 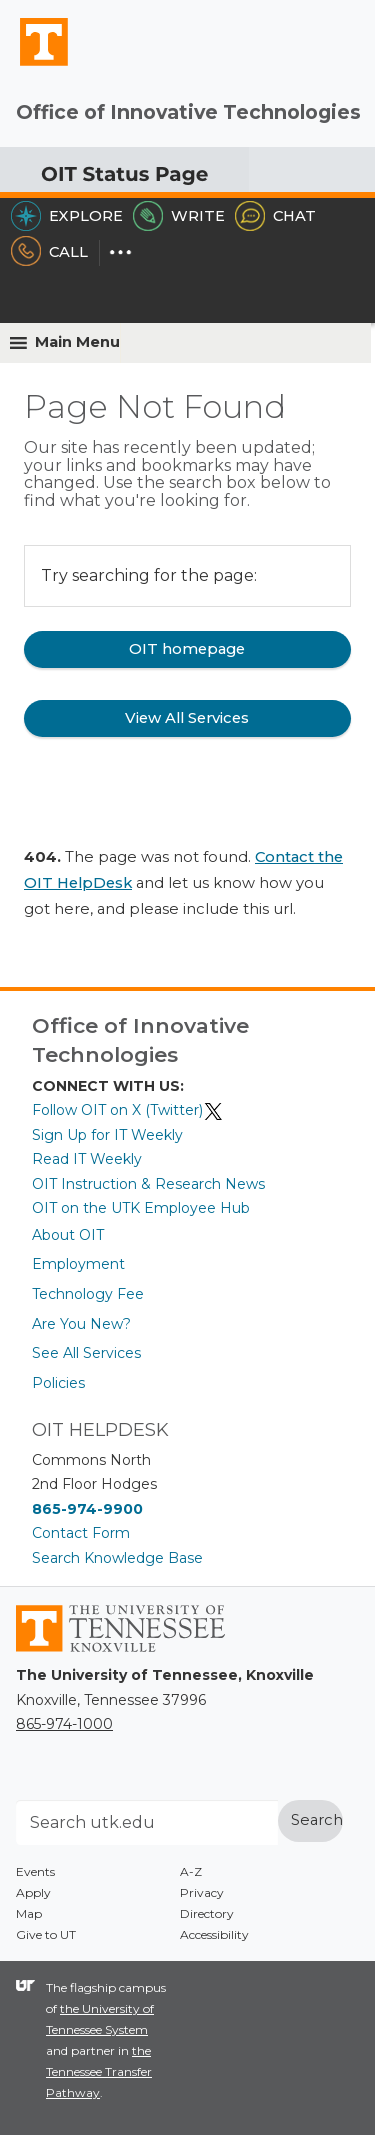 What do you see at coordinates (107, 1135) in the screenshot?
I see `Sign Up for IT Weekly` at bounding box center [107, 1135].